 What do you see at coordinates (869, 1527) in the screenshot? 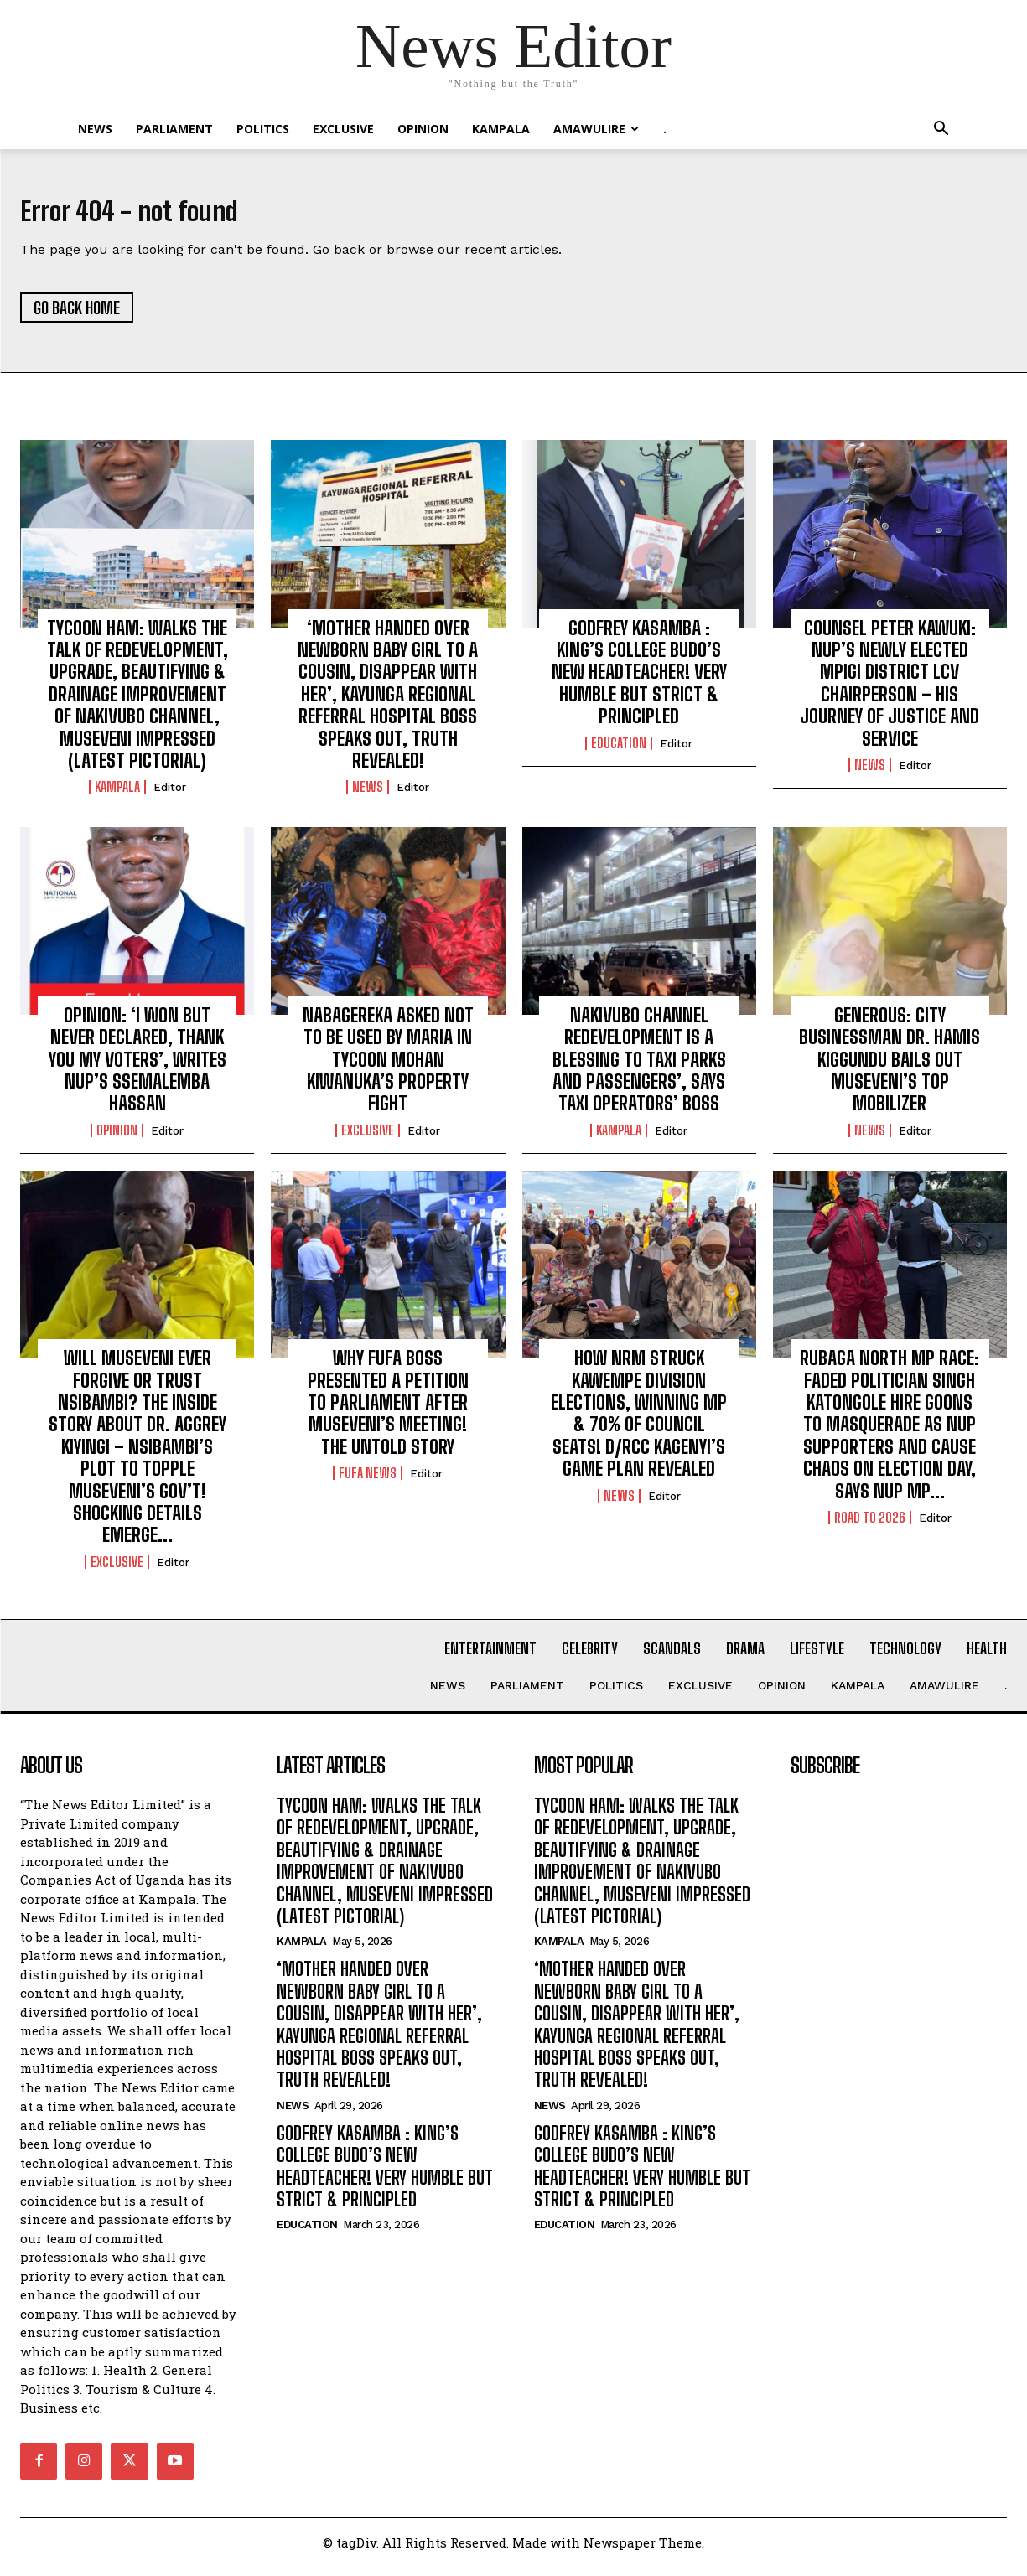
I see `ROAD TO 2026` at bounding box center [869, 1527].